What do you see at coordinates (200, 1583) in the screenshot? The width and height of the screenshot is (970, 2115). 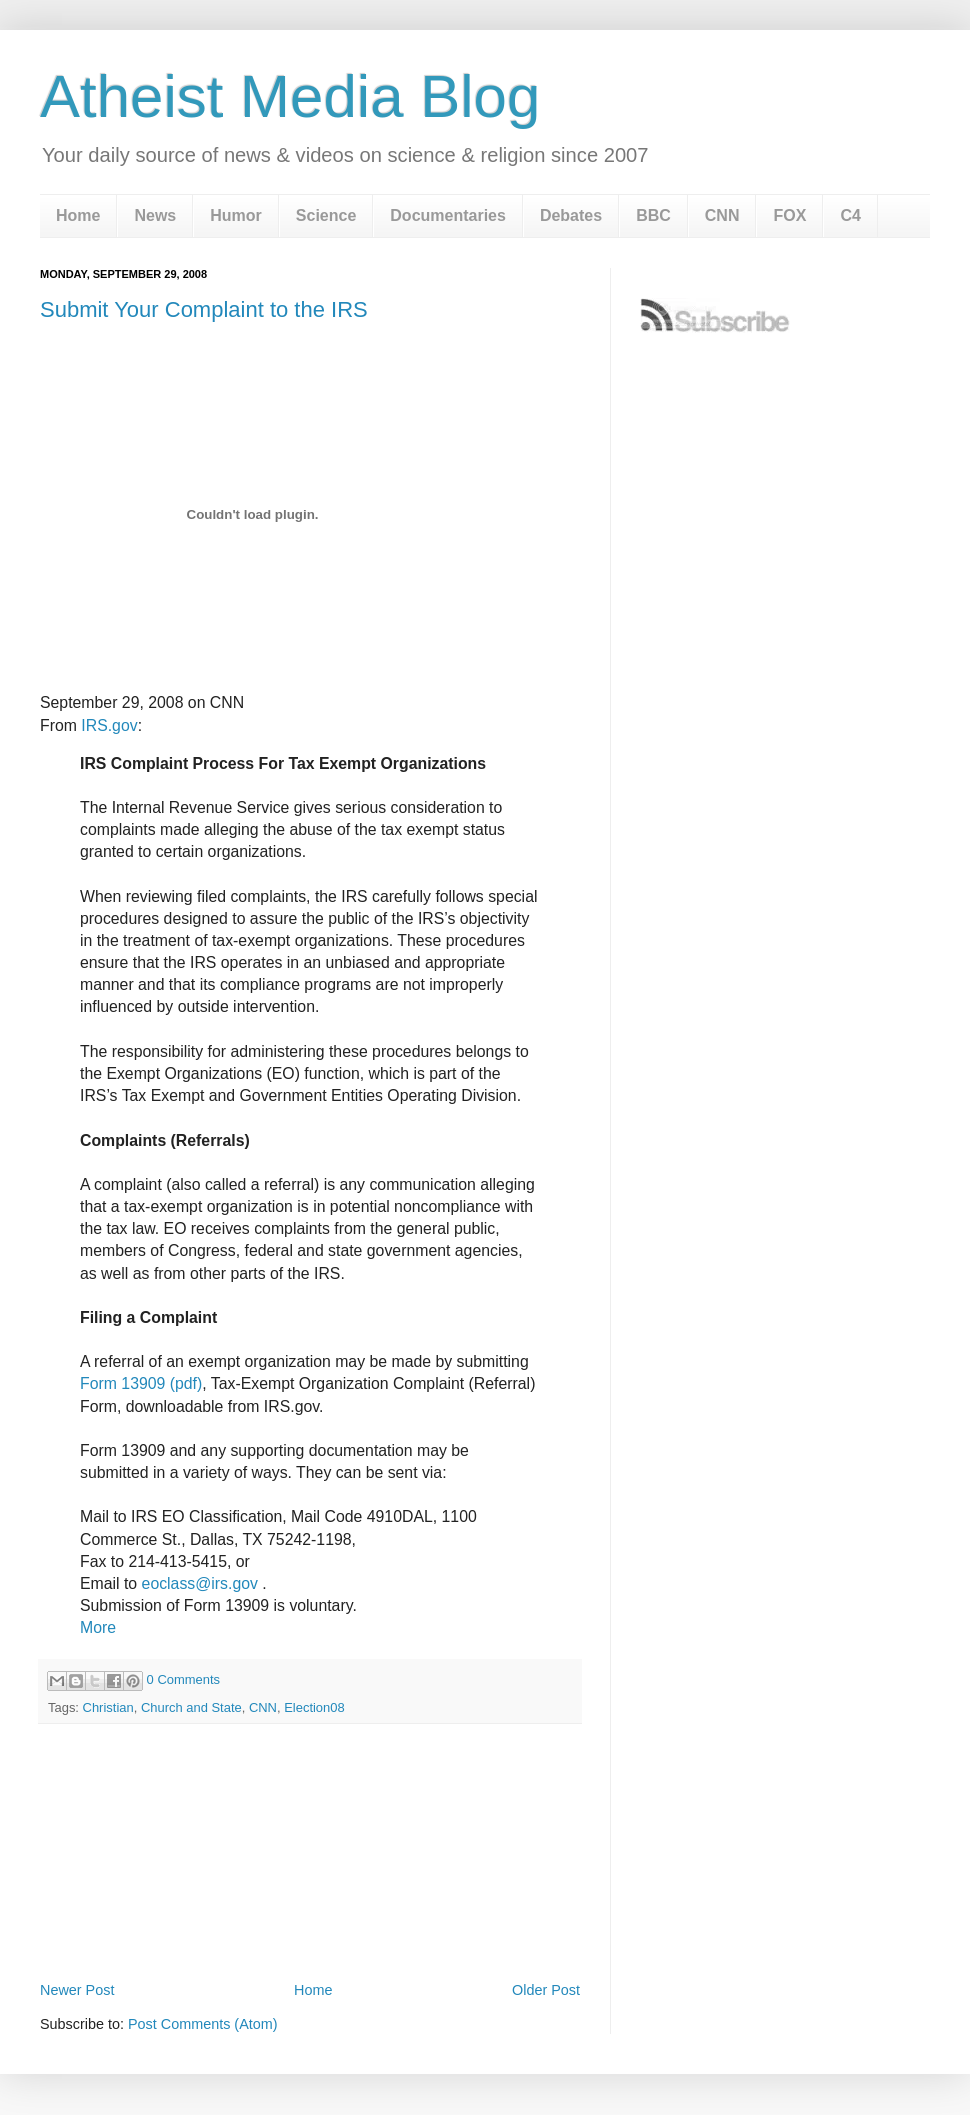 I see `eoclass@irs.gov` at bounding box center [200, 1583].